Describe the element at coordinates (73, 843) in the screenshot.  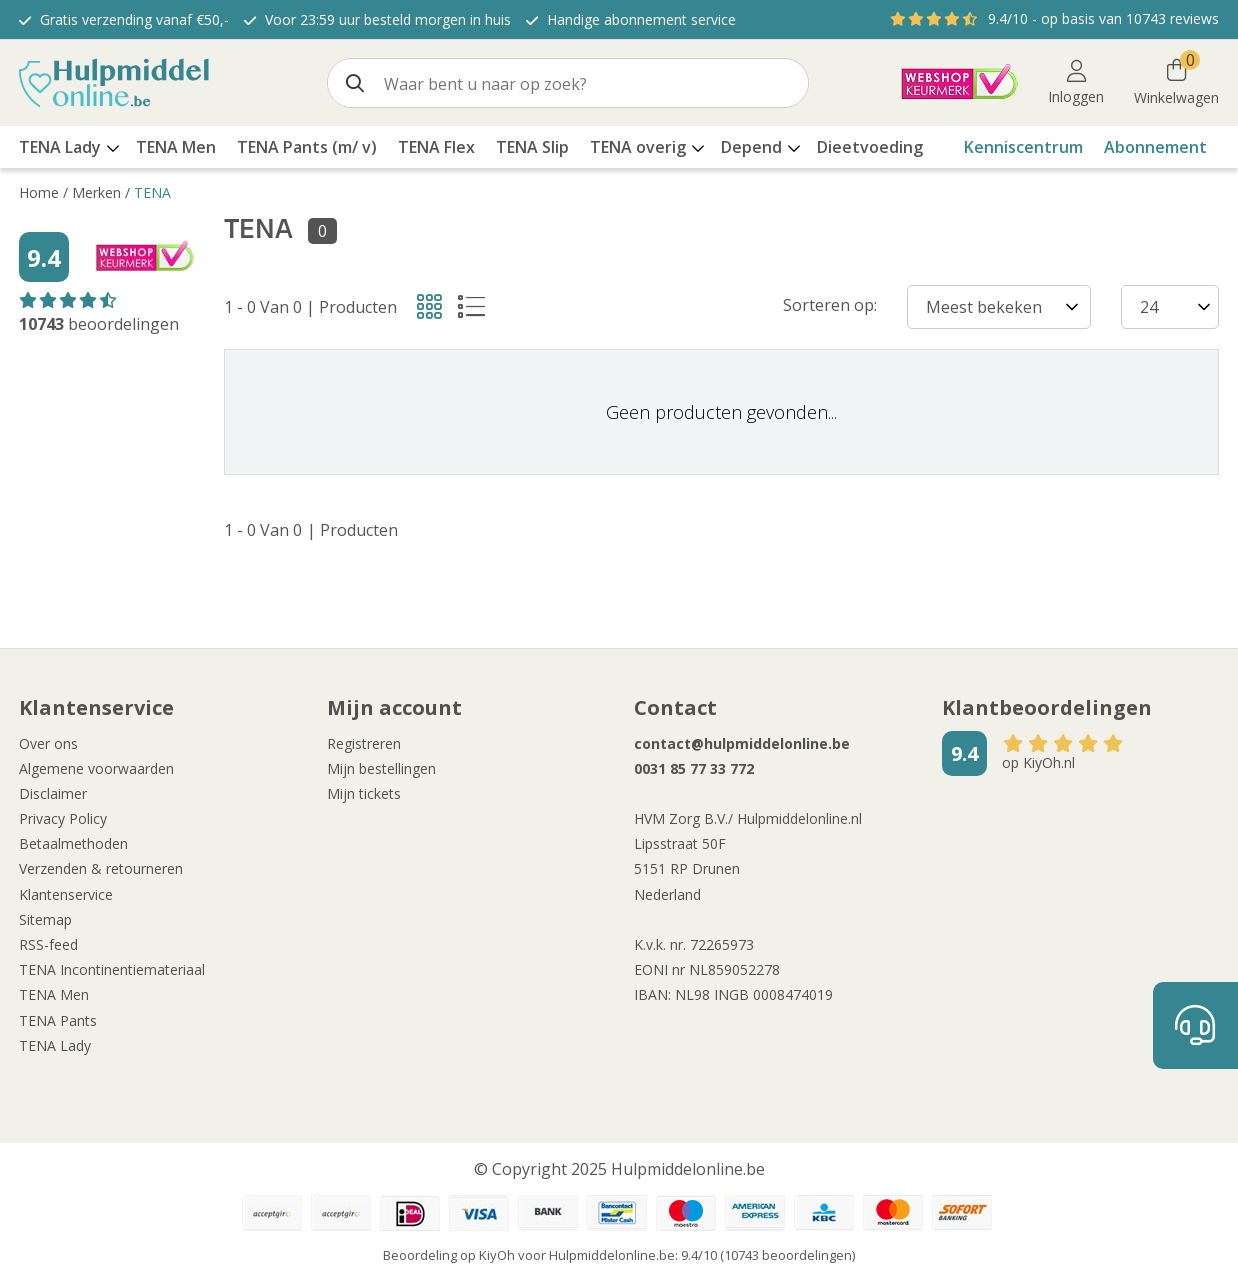
I see `Betaalmethoden` at that location.